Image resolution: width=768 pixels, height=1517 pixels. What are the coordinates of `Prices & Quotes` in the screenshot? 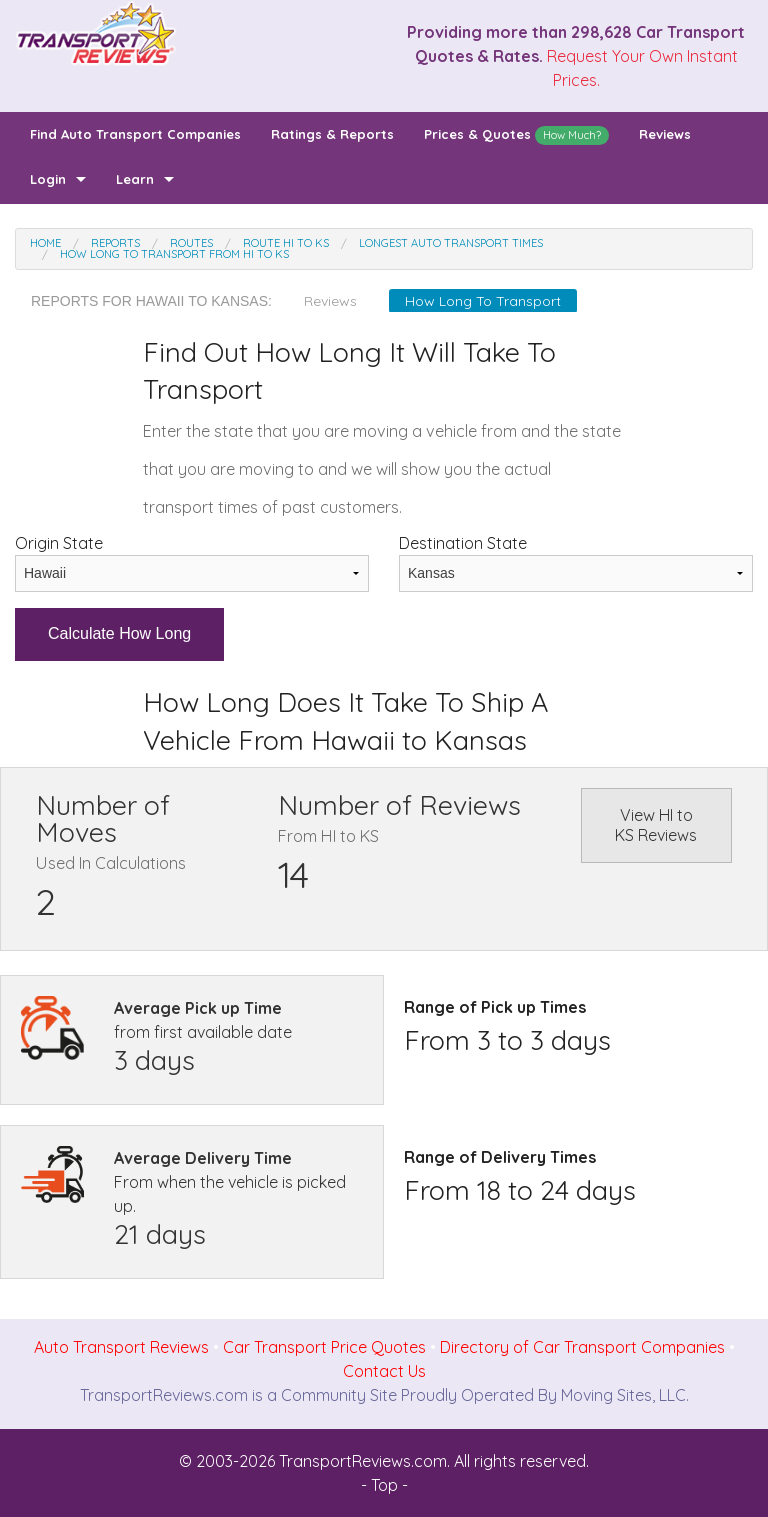 It's located at (516, 135).